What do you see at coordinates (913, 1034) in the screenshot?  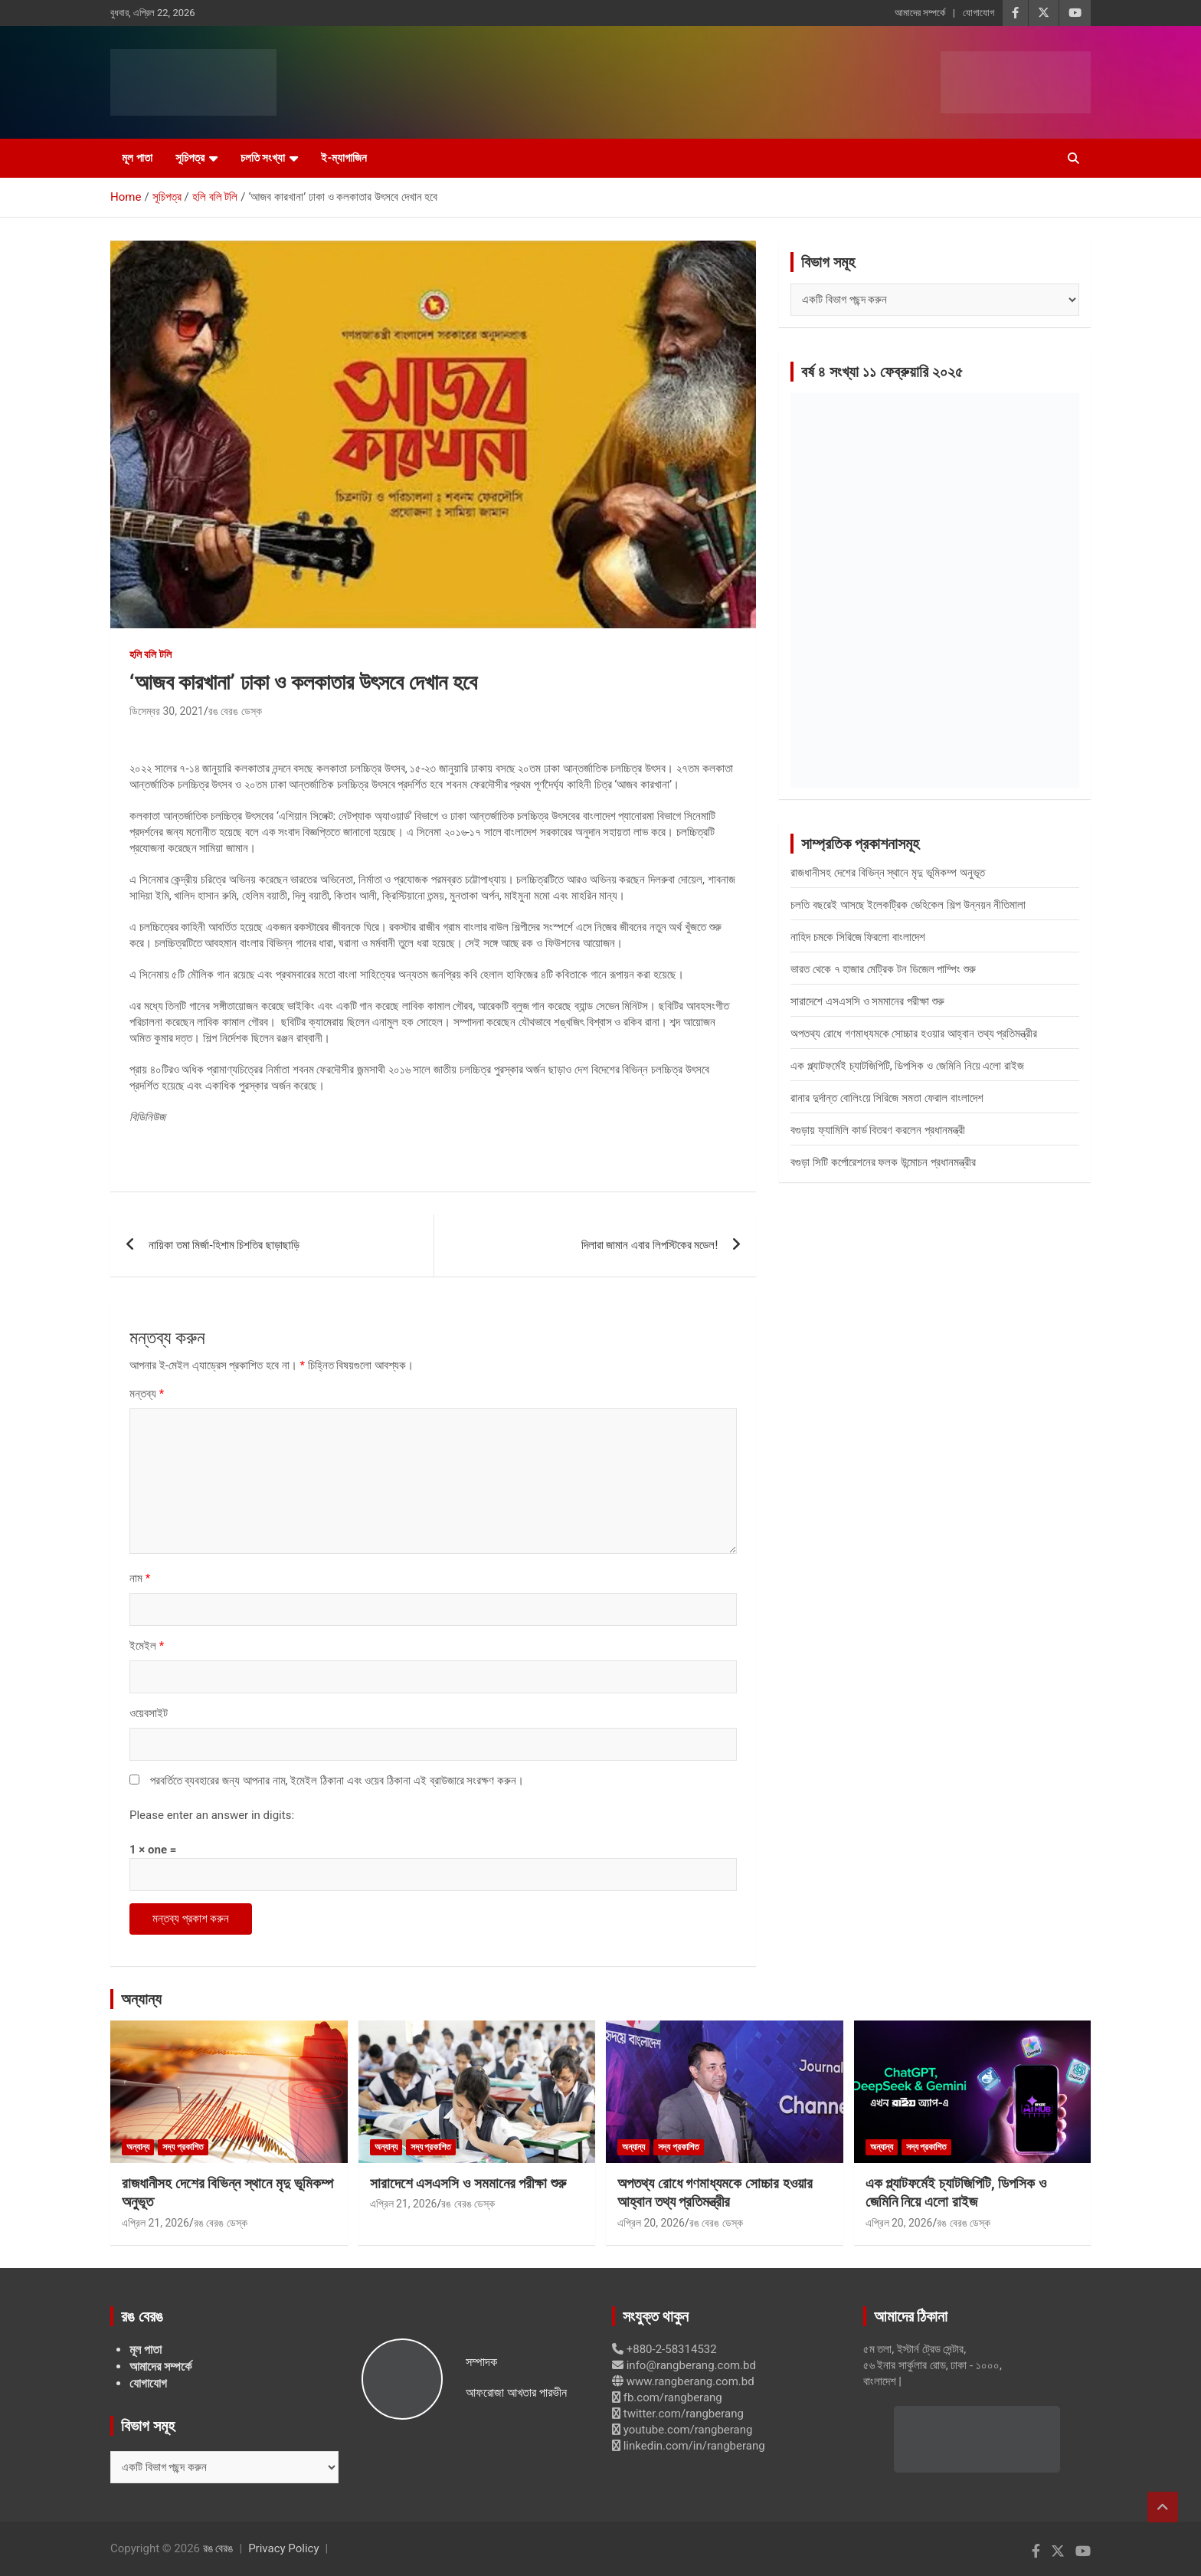 I see `অপতথ্য রোধে গণমাধ্যমকে সোচ্চার হওয়ার আহ্বান তথ্য প্রতিমন্ত্রীর` at bounding box center [913, 1034].